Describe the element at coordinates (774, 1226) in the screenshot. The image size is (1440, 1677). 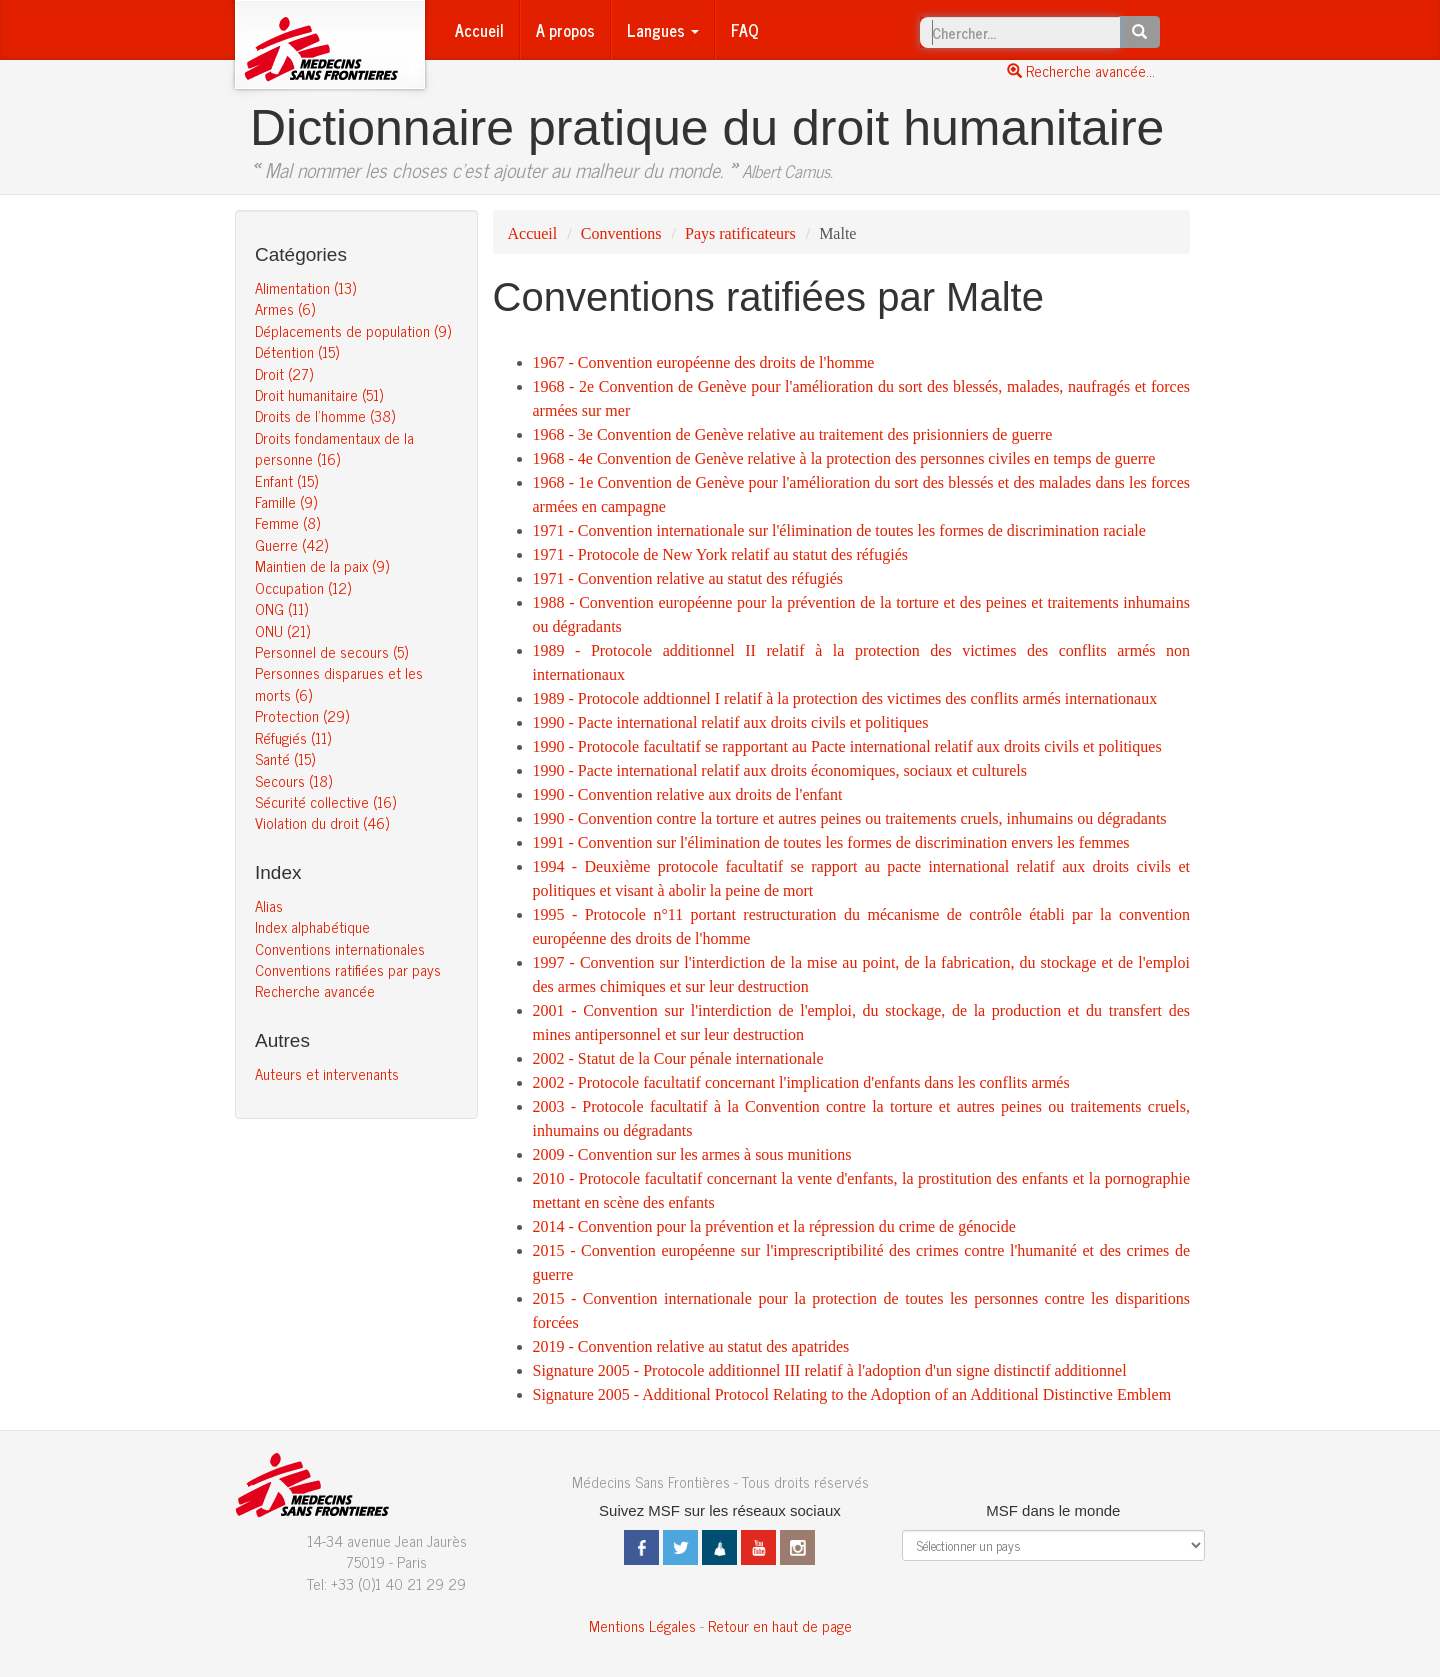
I see `2014 - Convention pour la prévention et la répression du crime de génocide` at that location.